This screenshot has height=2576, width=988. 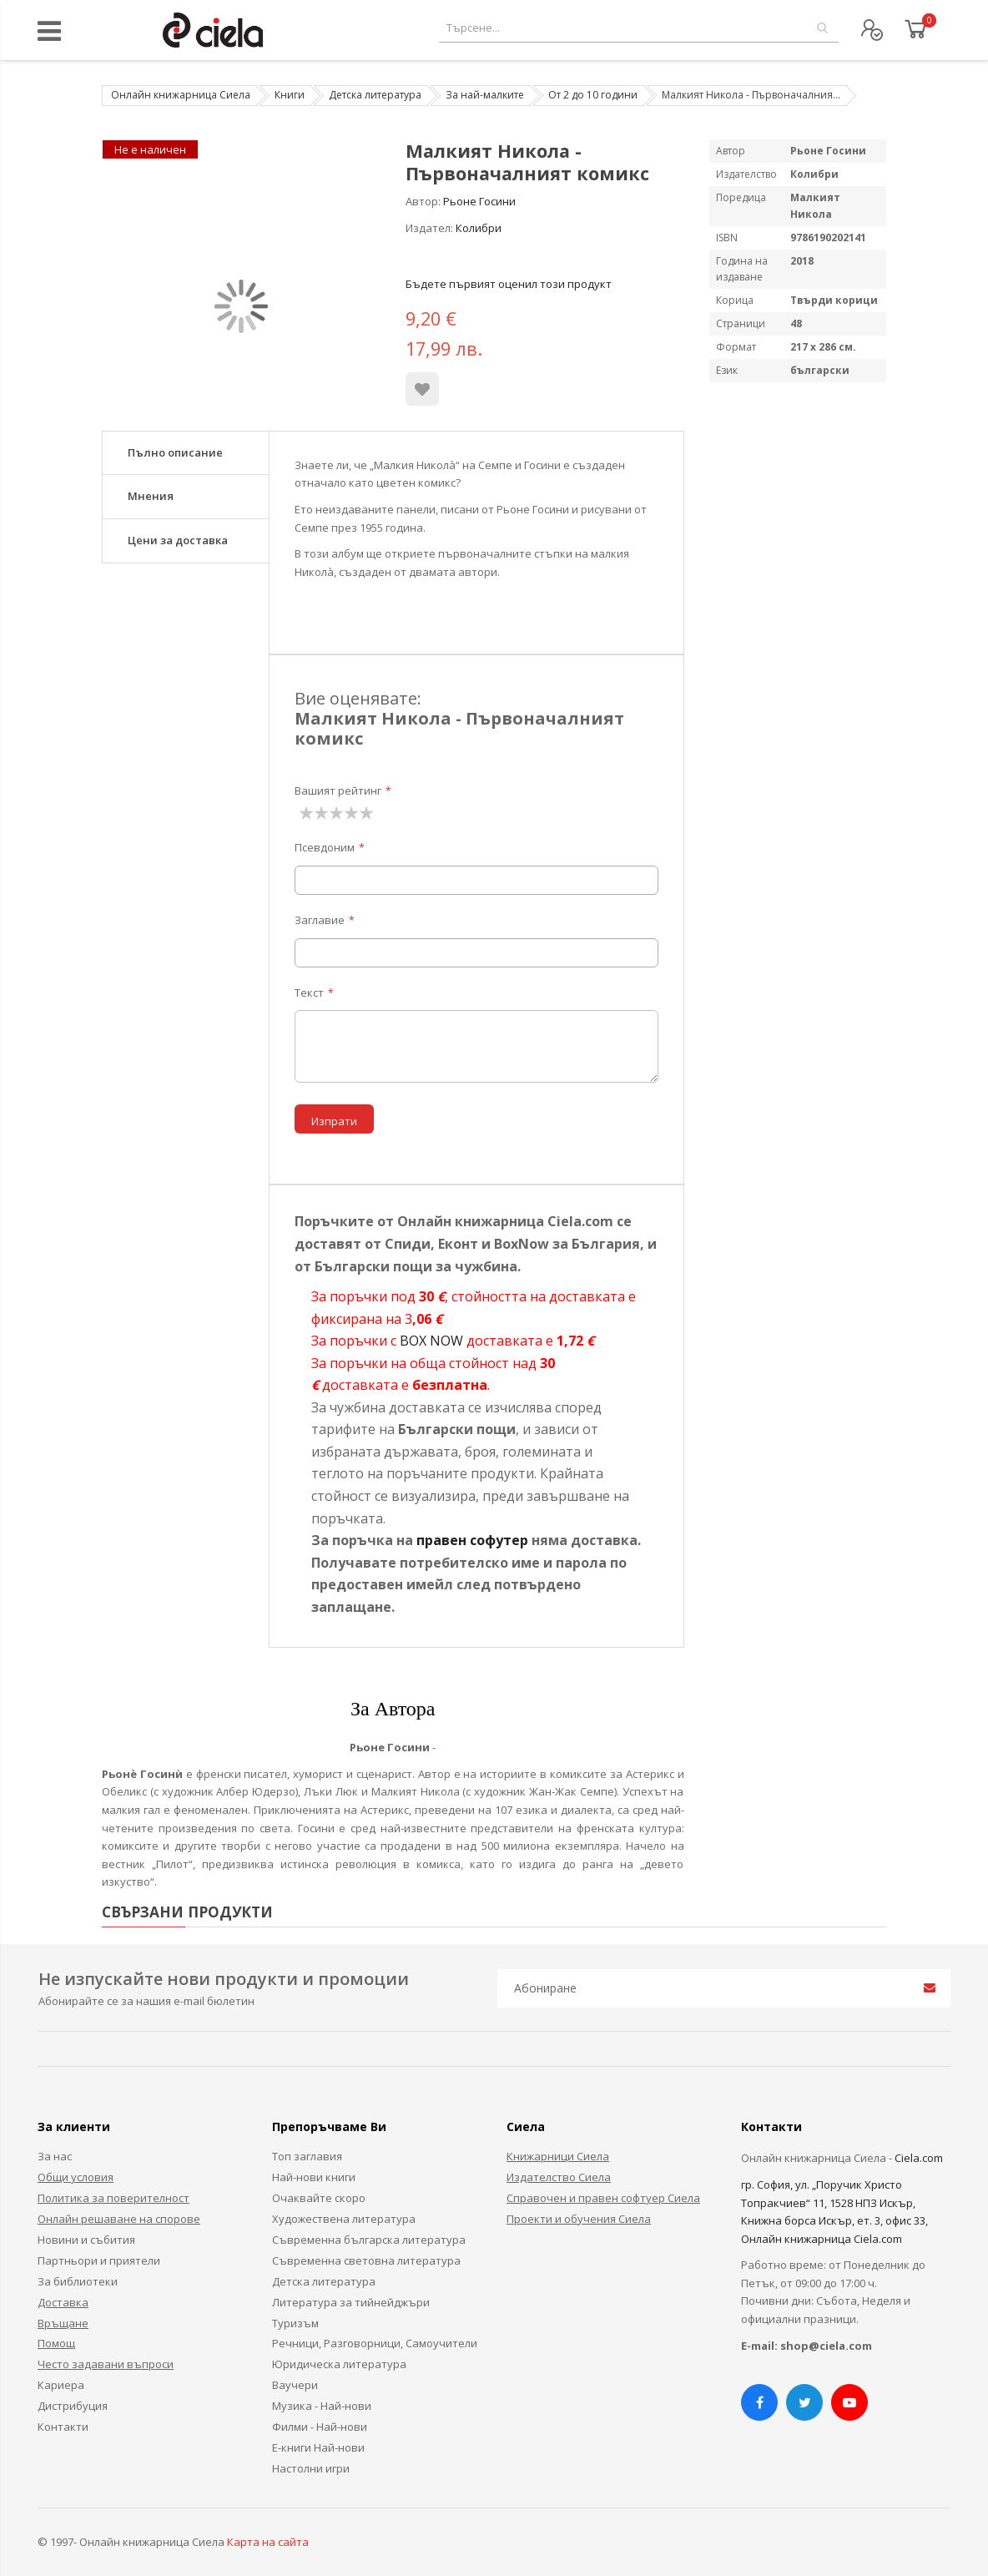 I want to click on Най-нови книги, so click(x=313, y=2177).